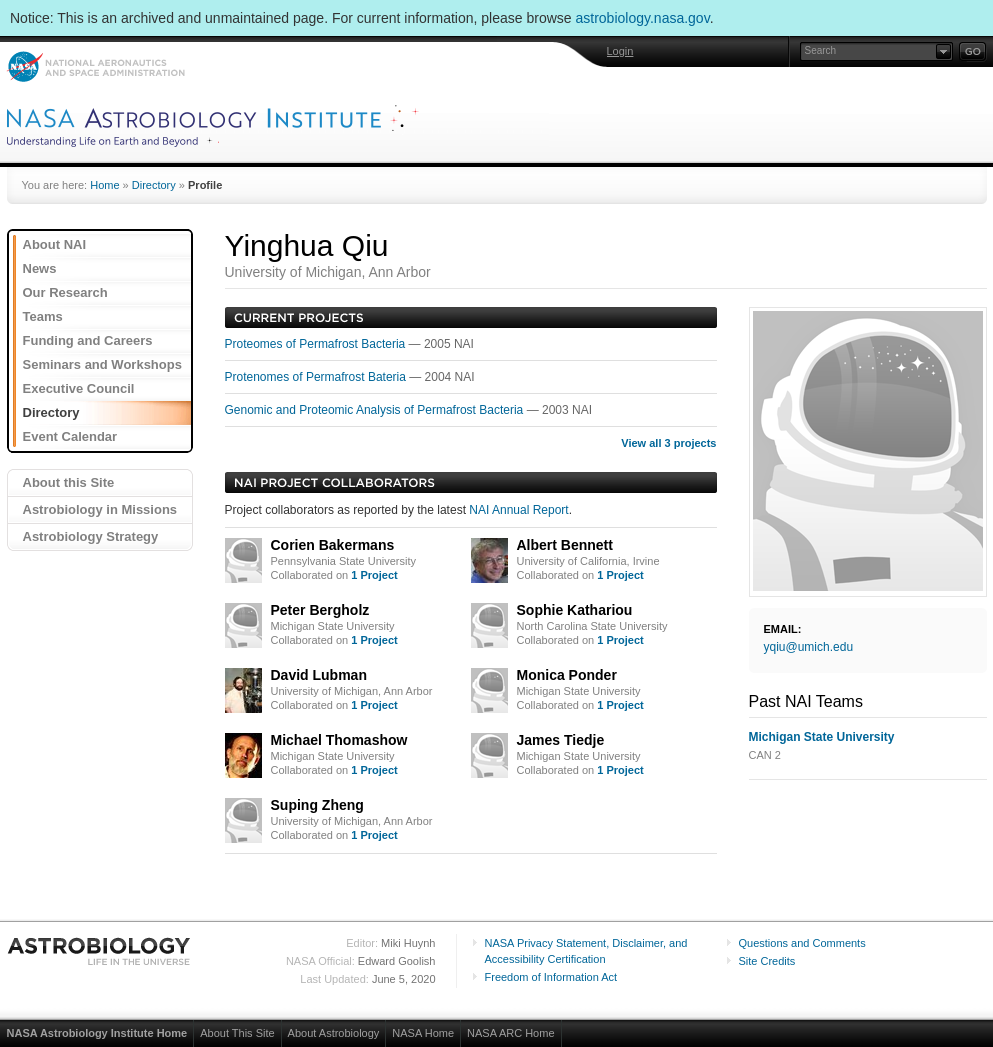 Image resolution: width=993 pixels, height=1047 pixels. I want to click on Genomic and Proteomic Analysis of Permafrost Bacteria, so click(376, 410).